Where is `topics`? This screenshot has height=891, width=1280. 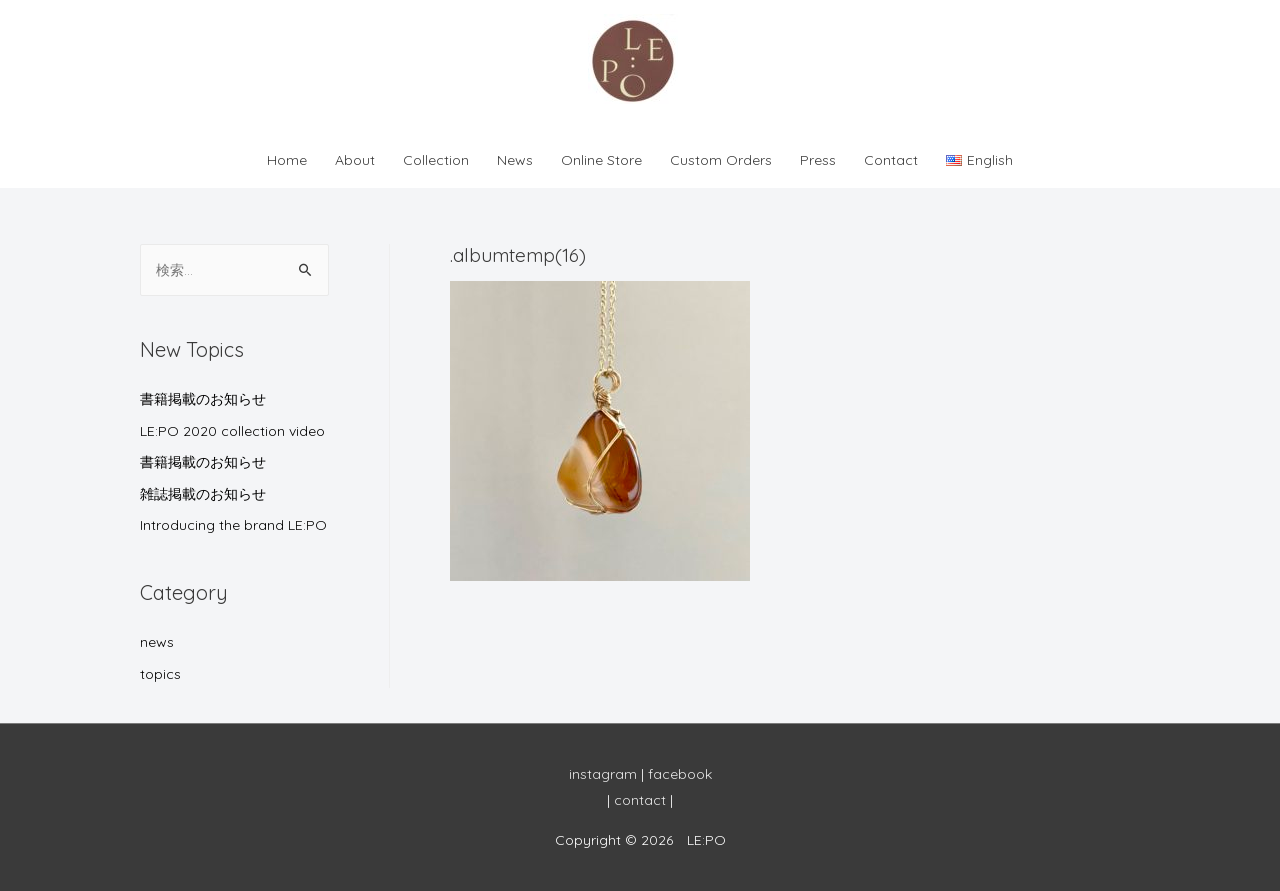 topics is located at coordinates (160, 674).